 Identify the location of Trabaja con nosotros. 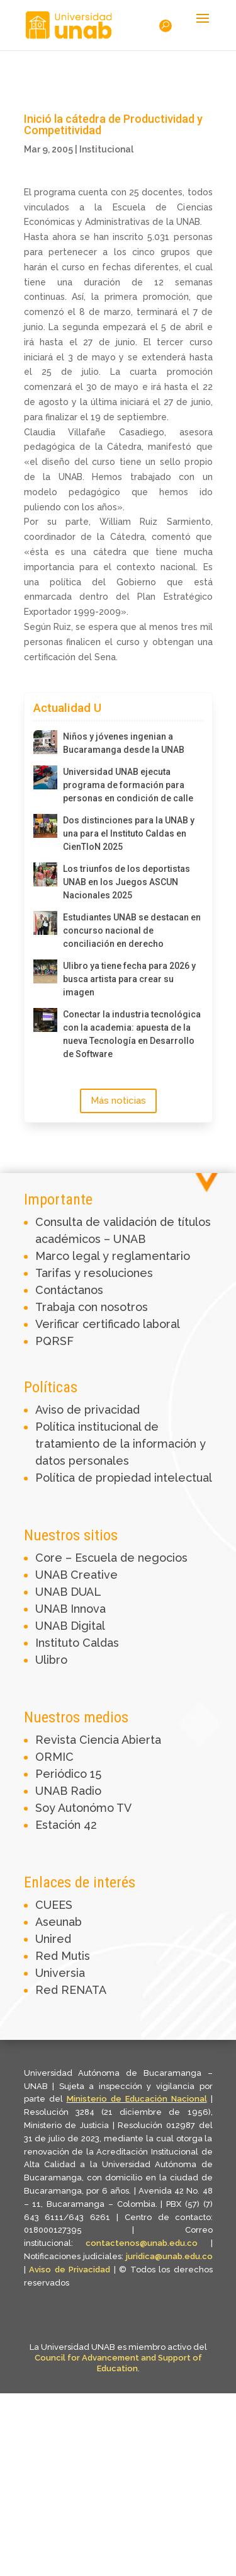
(91, 1307).